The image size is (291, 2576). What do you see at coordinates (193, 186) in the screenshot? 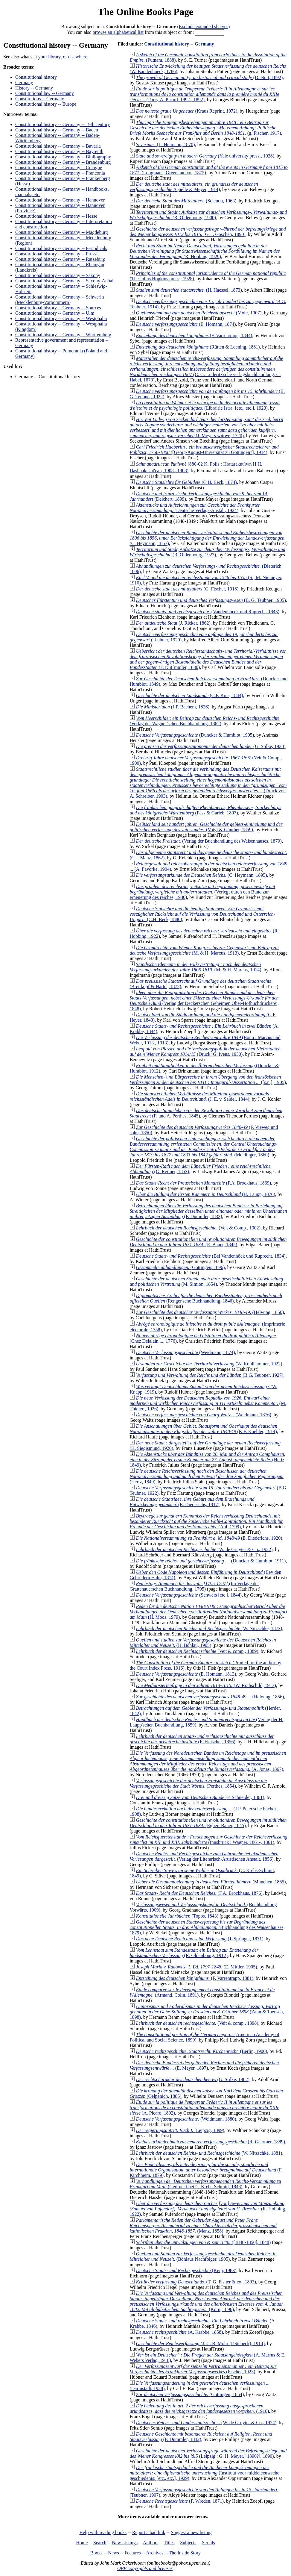
I see `(Quelle & Meyer, 1914)` at bounding box center [193, 186].